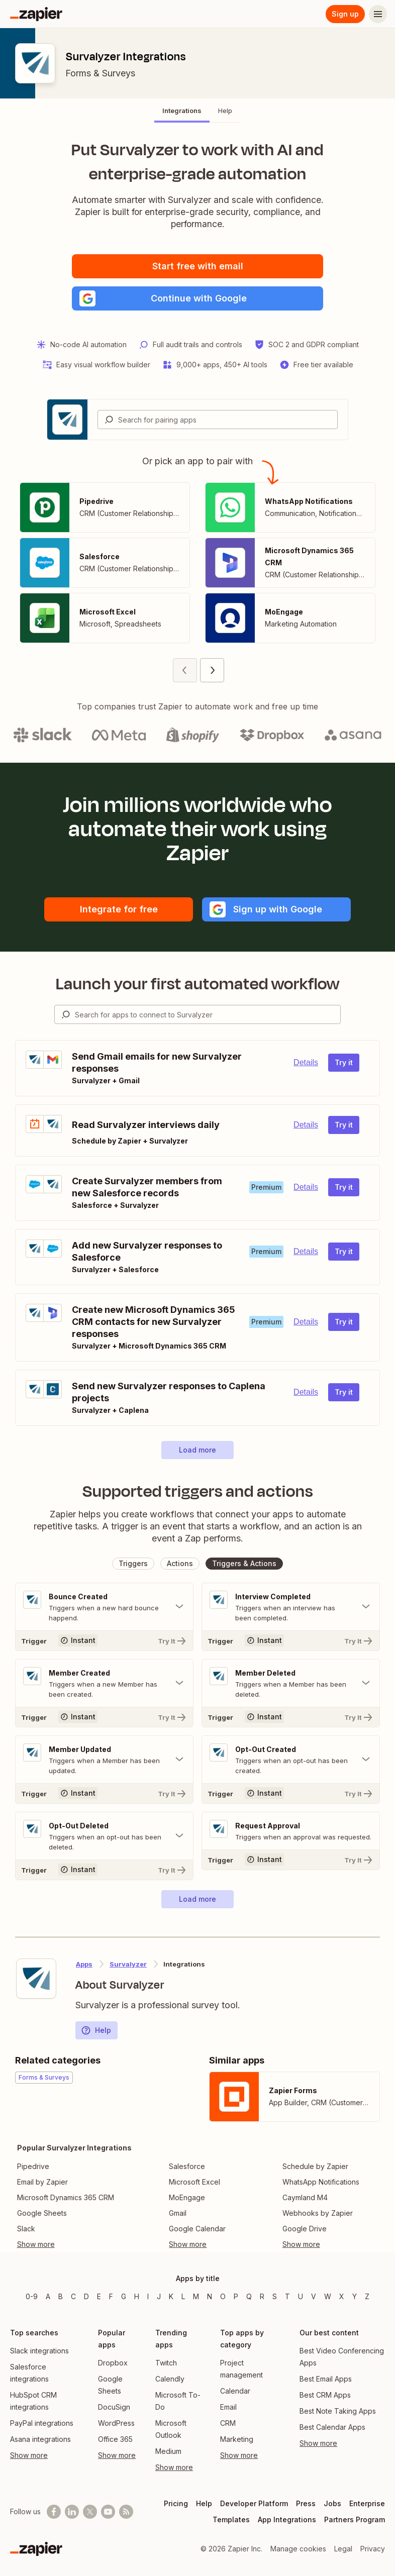 The height and width of the screenshot is (2576, 395). Describe the element at coordinates (227, 419) in the screenshot. I see `[Search for pairing apps]` at that location.